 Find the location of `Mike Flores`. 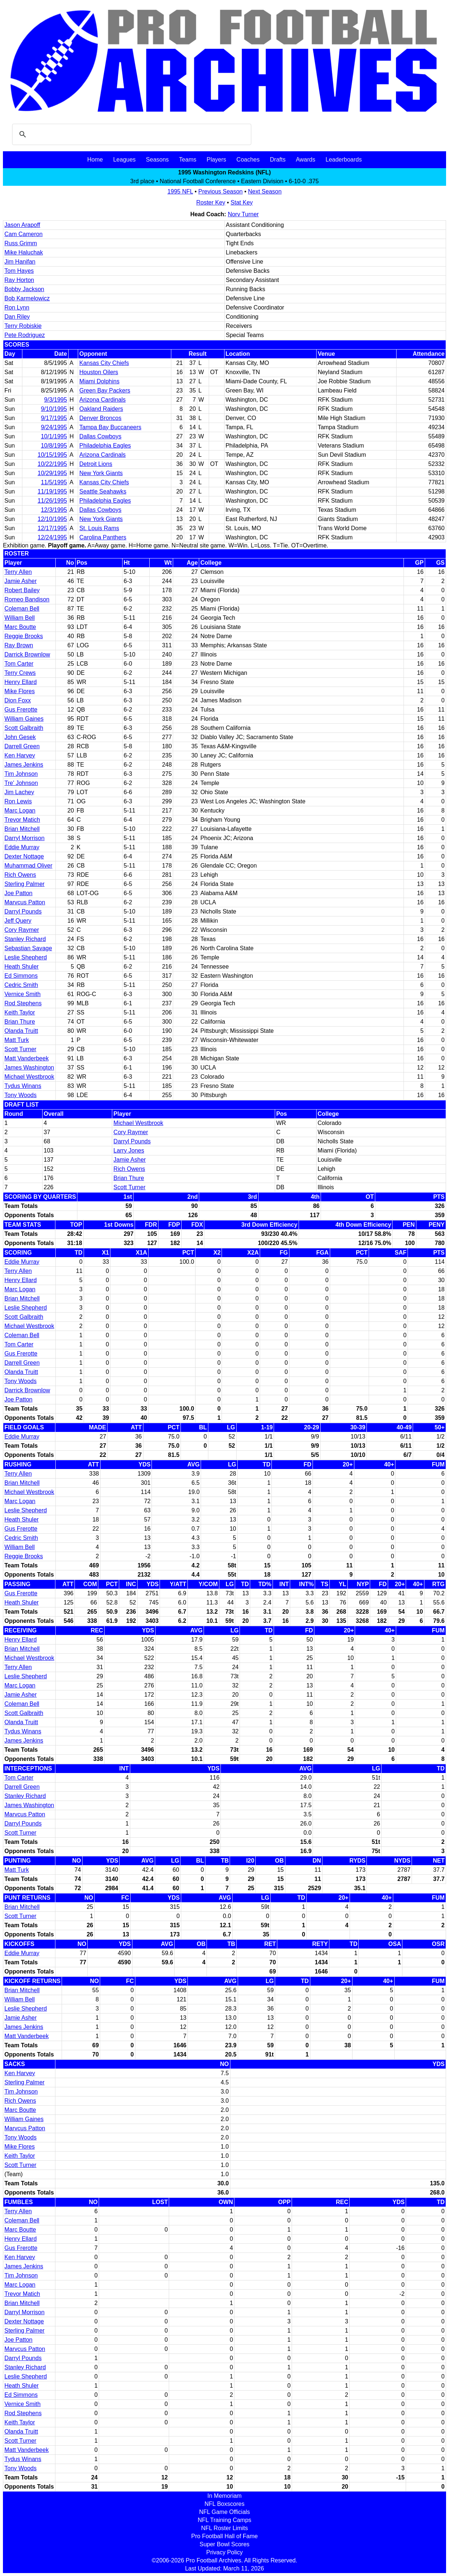

Mike Flores is located at coordinates (19, 691).